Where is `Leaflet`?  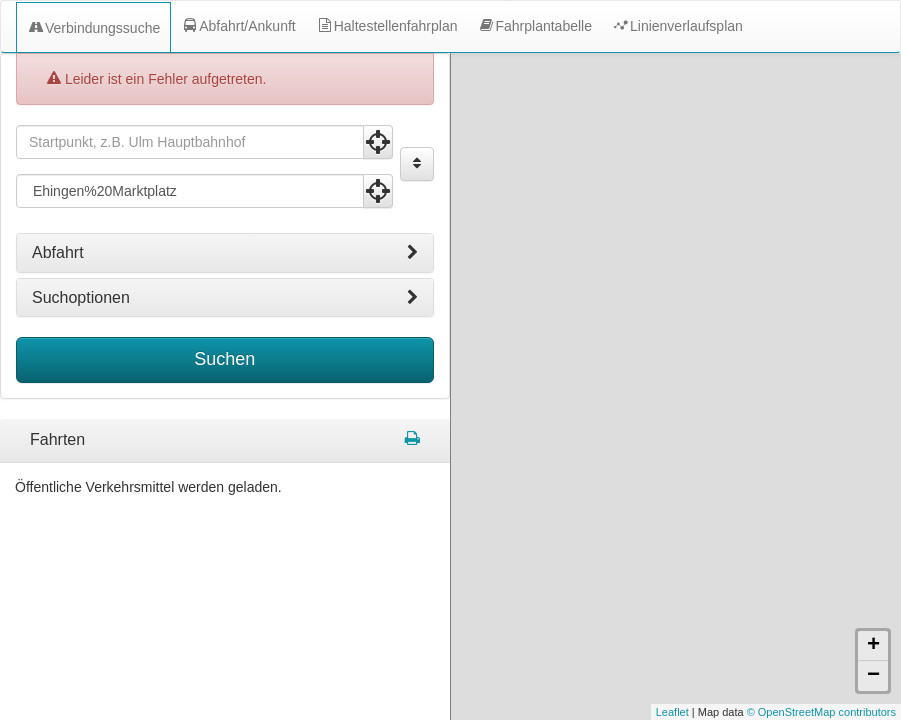 Leaflet is located at coordinates (672, 619).